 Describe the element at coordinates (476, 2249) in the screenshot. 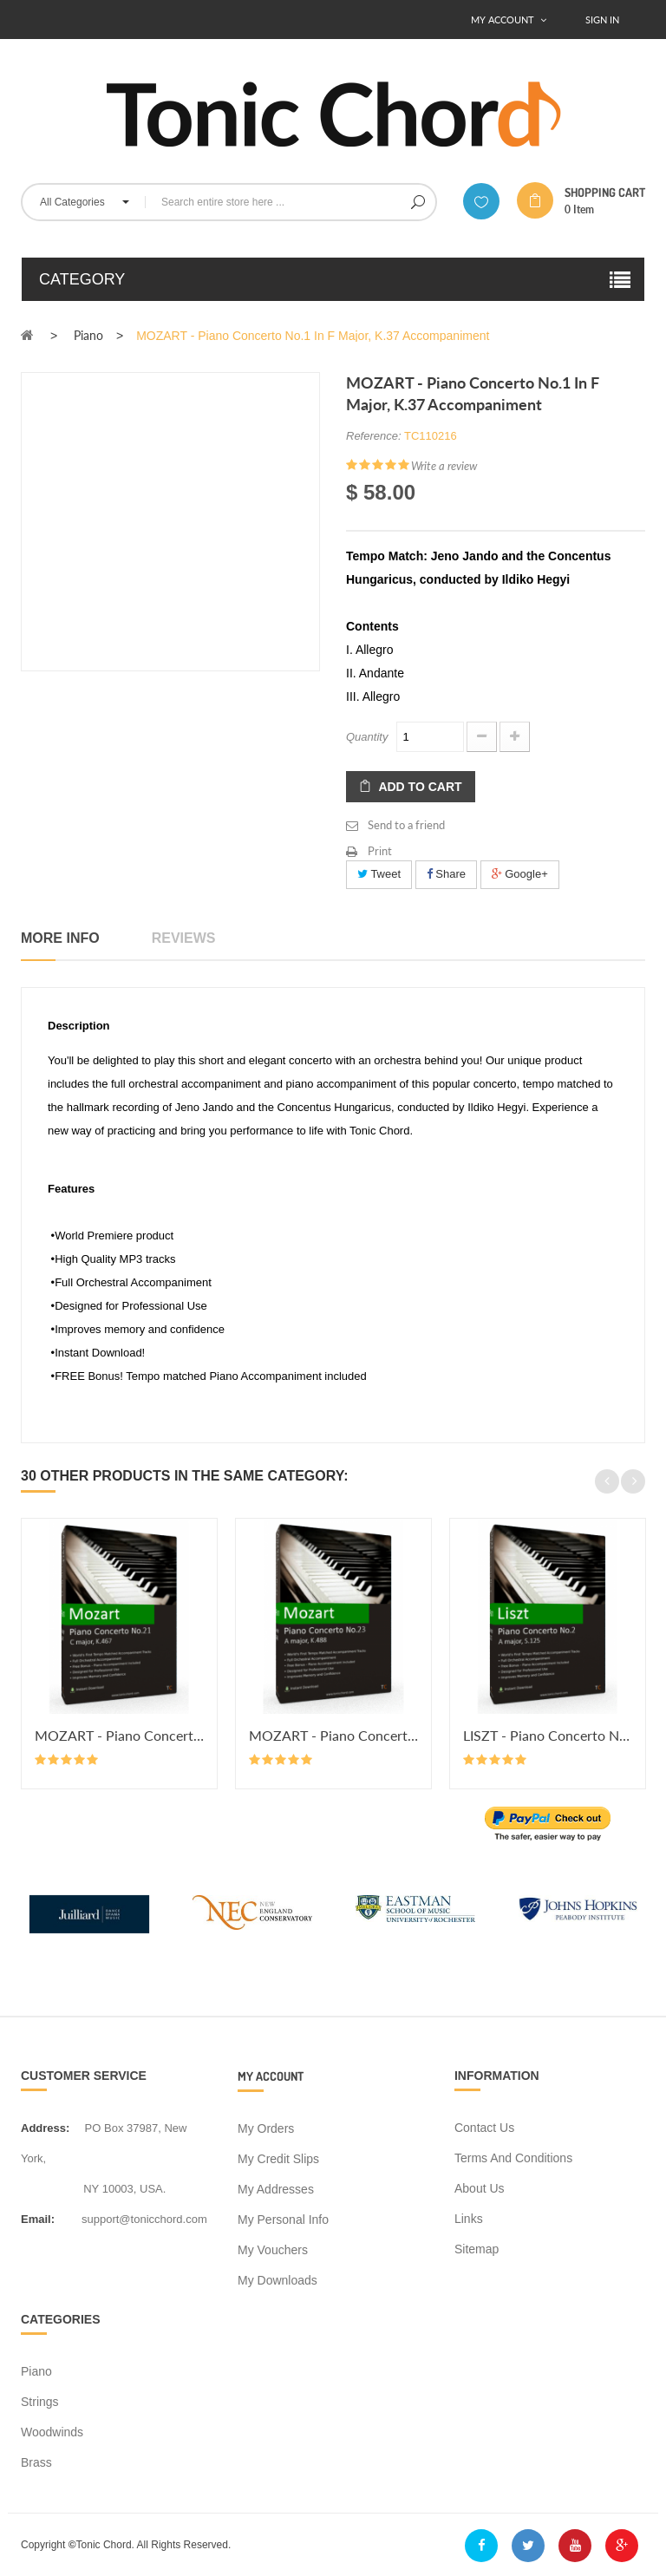

I see `Sitemap` at that location.